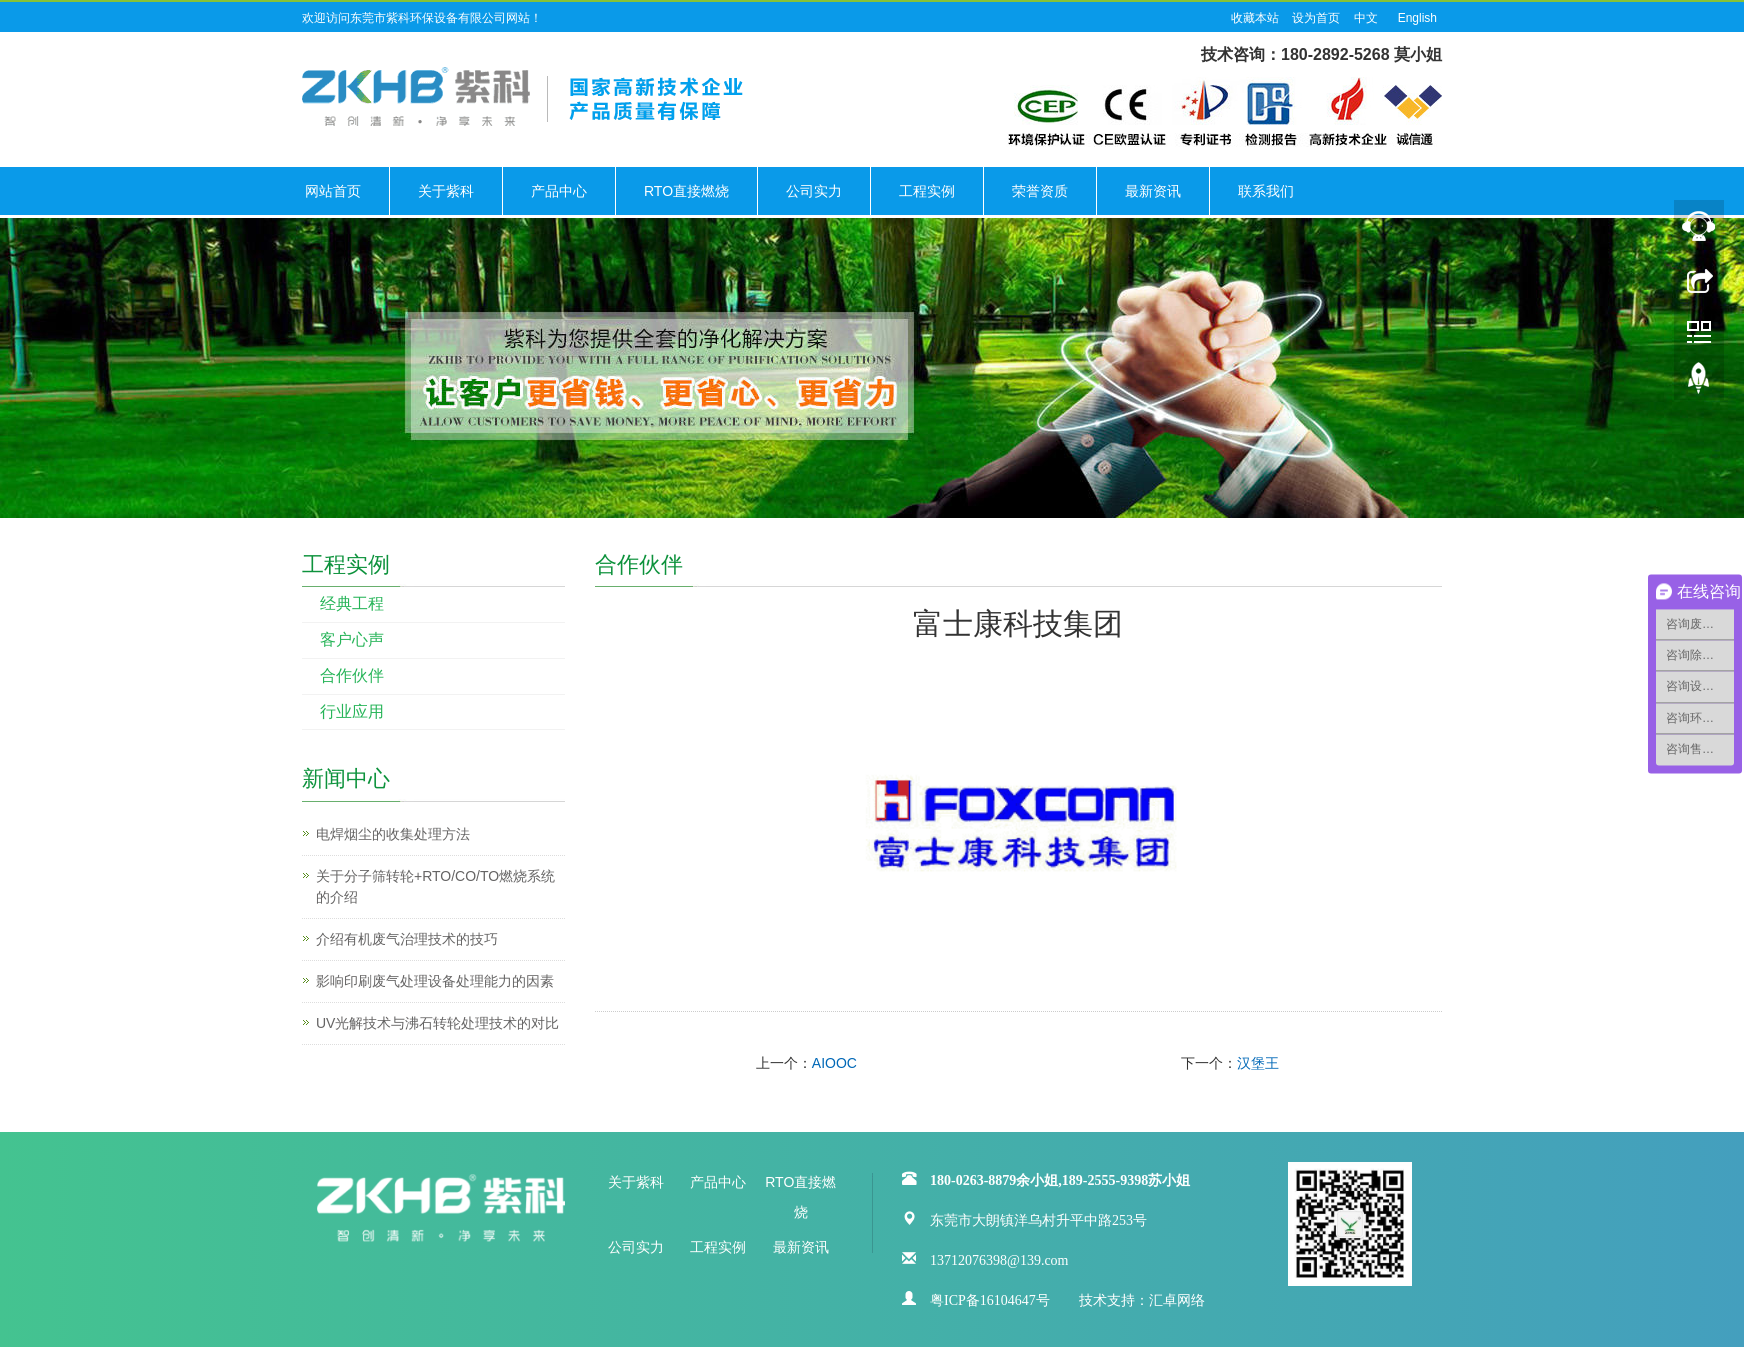  Describe the element at coordinates (1417, 18) in the screenshot. I see `English` at that location.